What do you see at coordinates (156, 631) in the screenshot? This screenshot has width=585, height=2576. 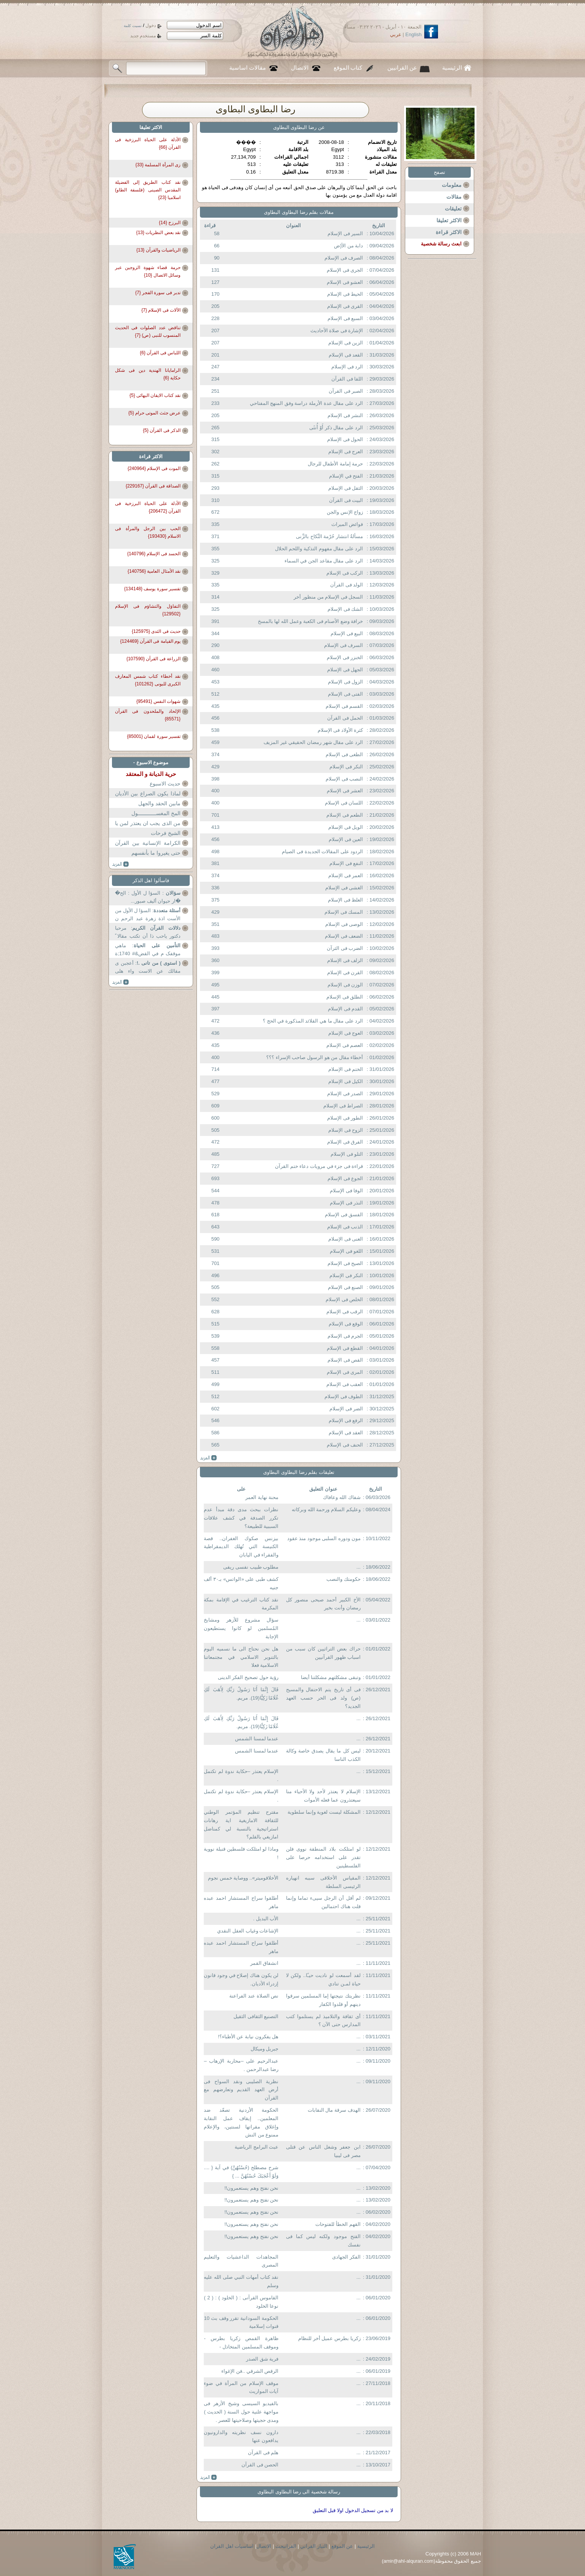 I see `حديث فى الثدى {125975}` at bounding box center [156, 631].